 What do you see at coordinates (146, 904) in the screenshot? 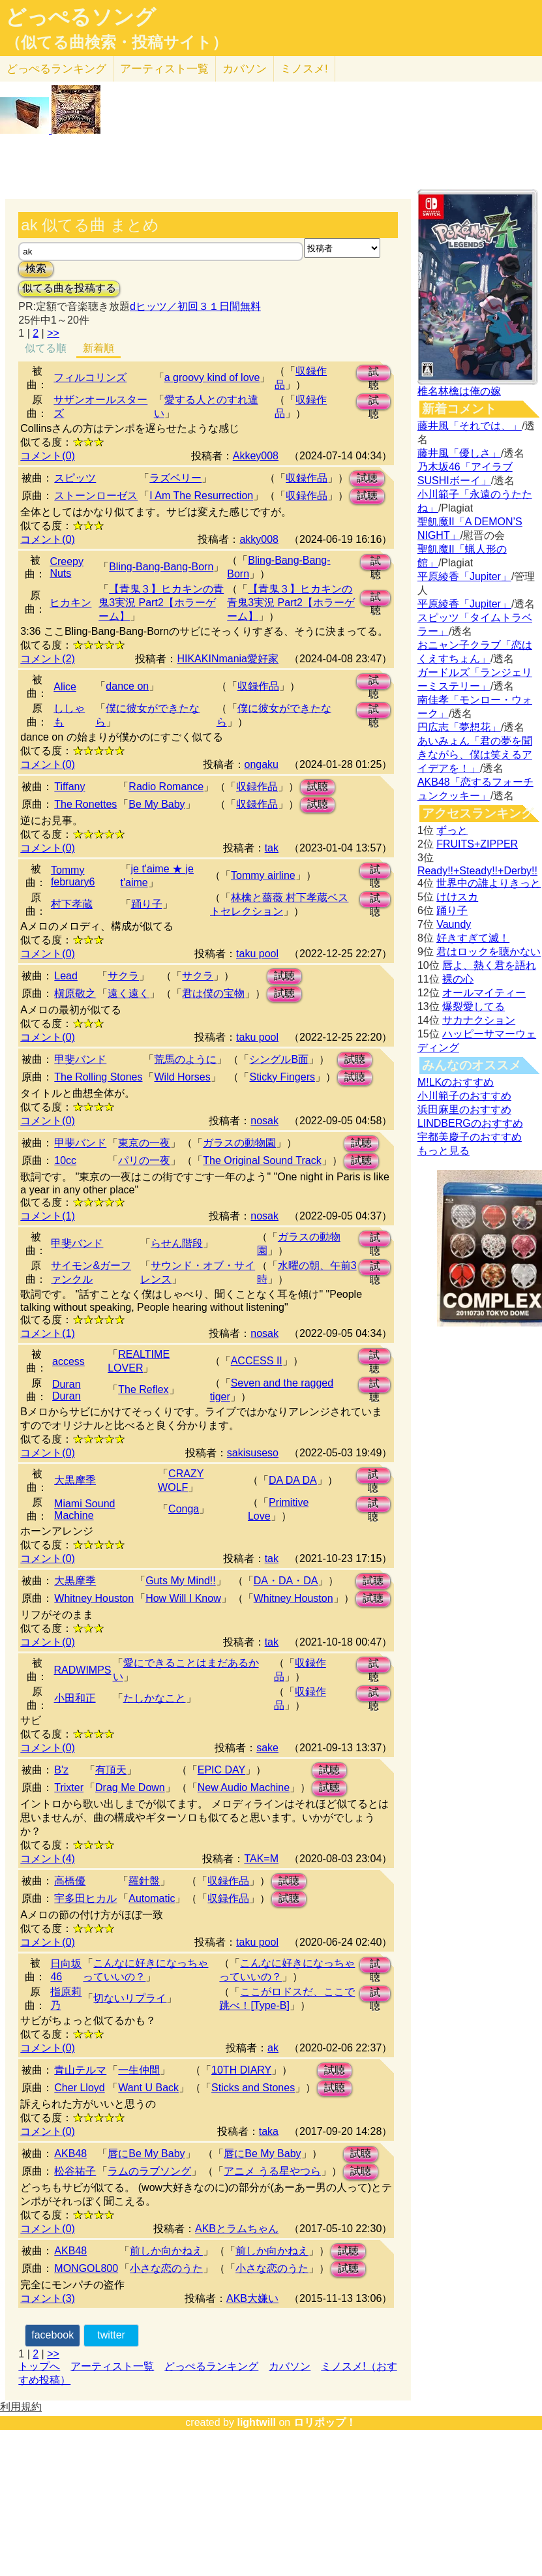
I see `踊り子` at bounding box center [146, 904].